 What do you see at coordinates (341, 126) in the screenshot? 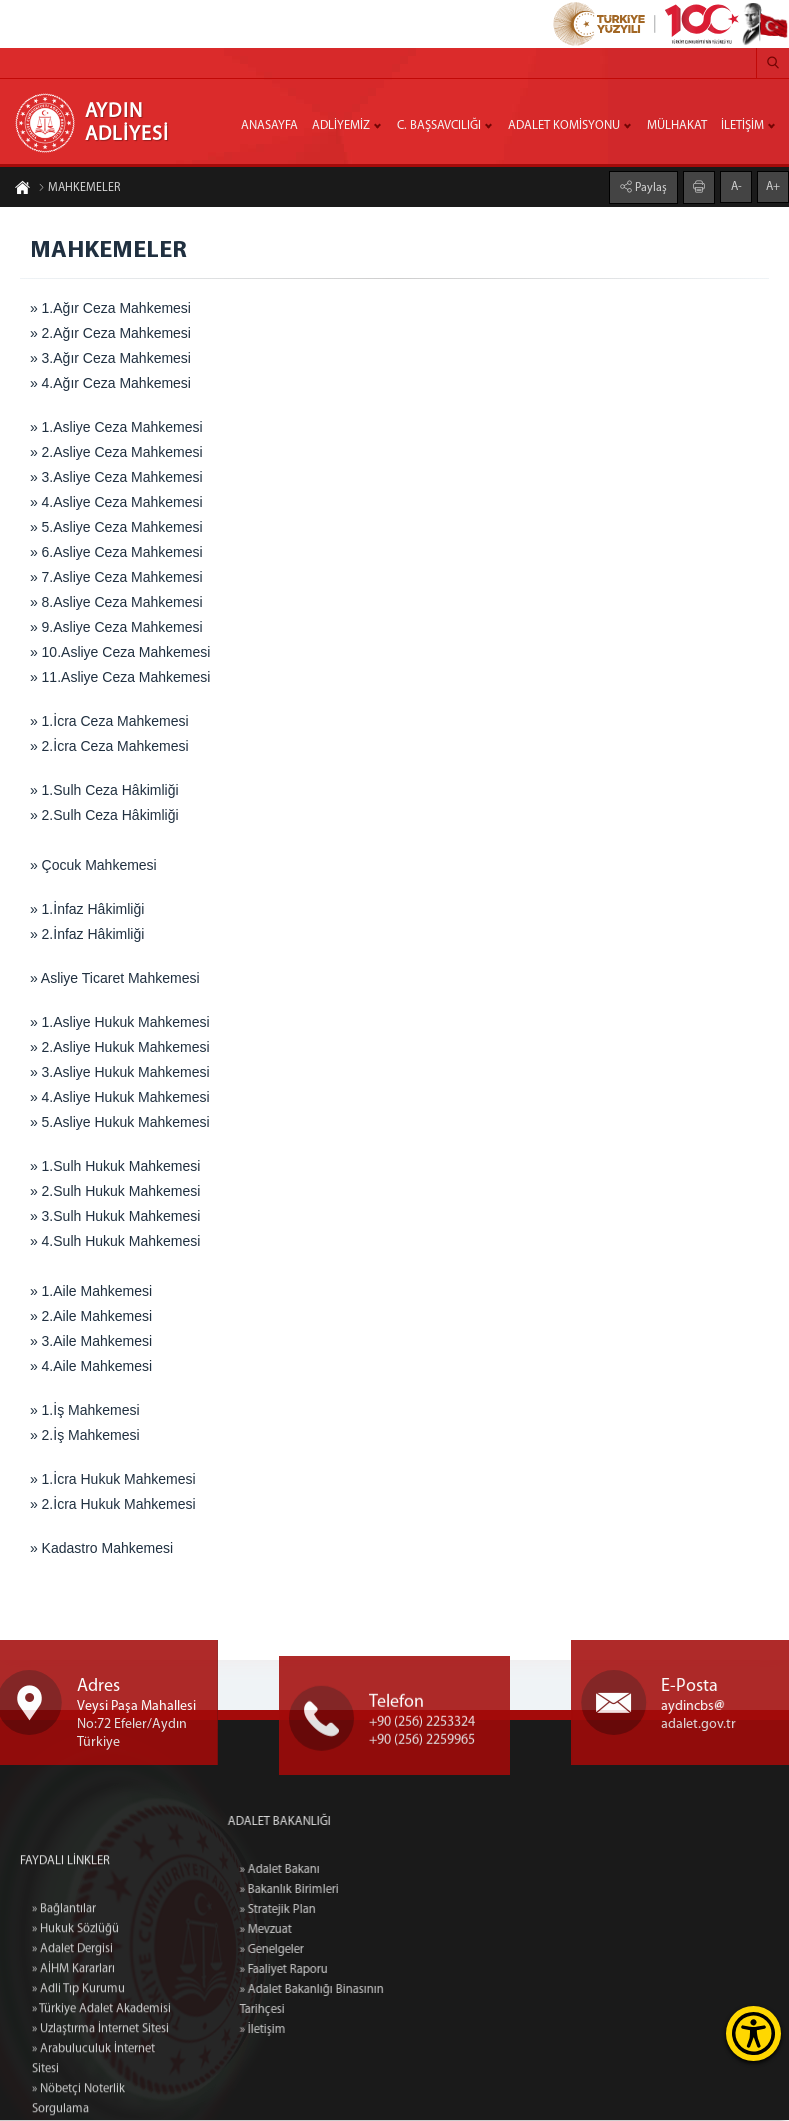
I see `ADLİYEMİZ` at bounding box center [341, 126].